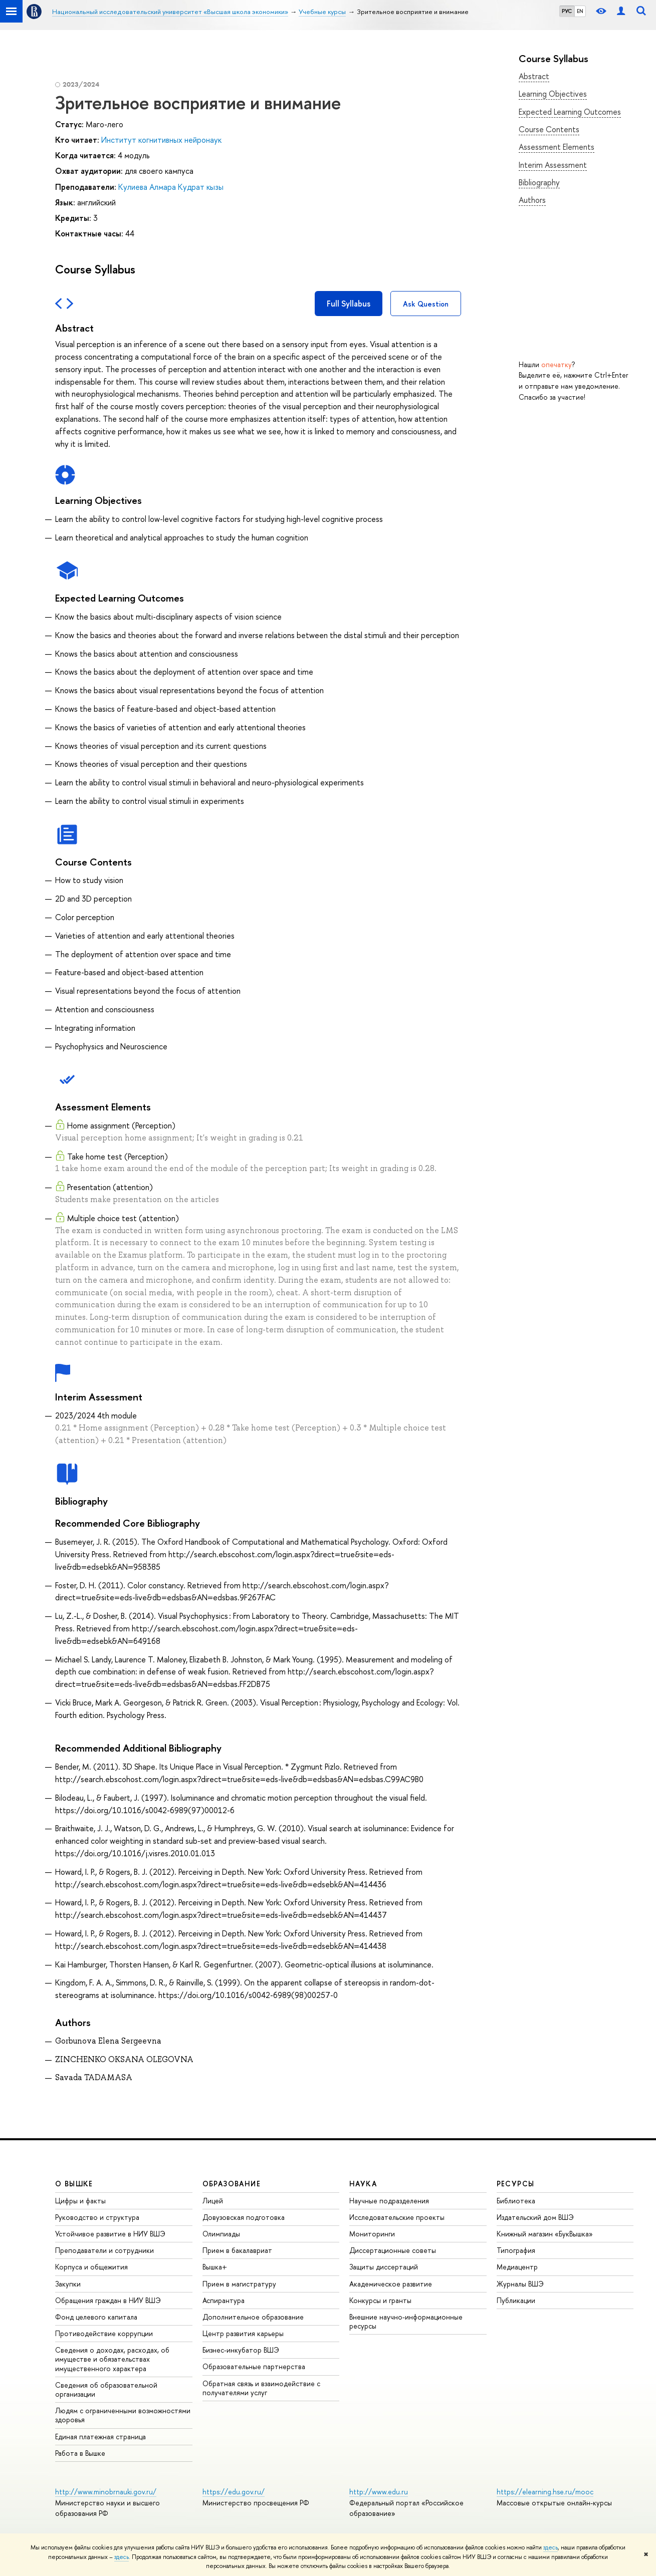 The image size is (656, 2576). What do you see at coordinates (380, 2300) in the screenshot?
I see `Конкурсы и гранты` at bounding box center [380, 2300].